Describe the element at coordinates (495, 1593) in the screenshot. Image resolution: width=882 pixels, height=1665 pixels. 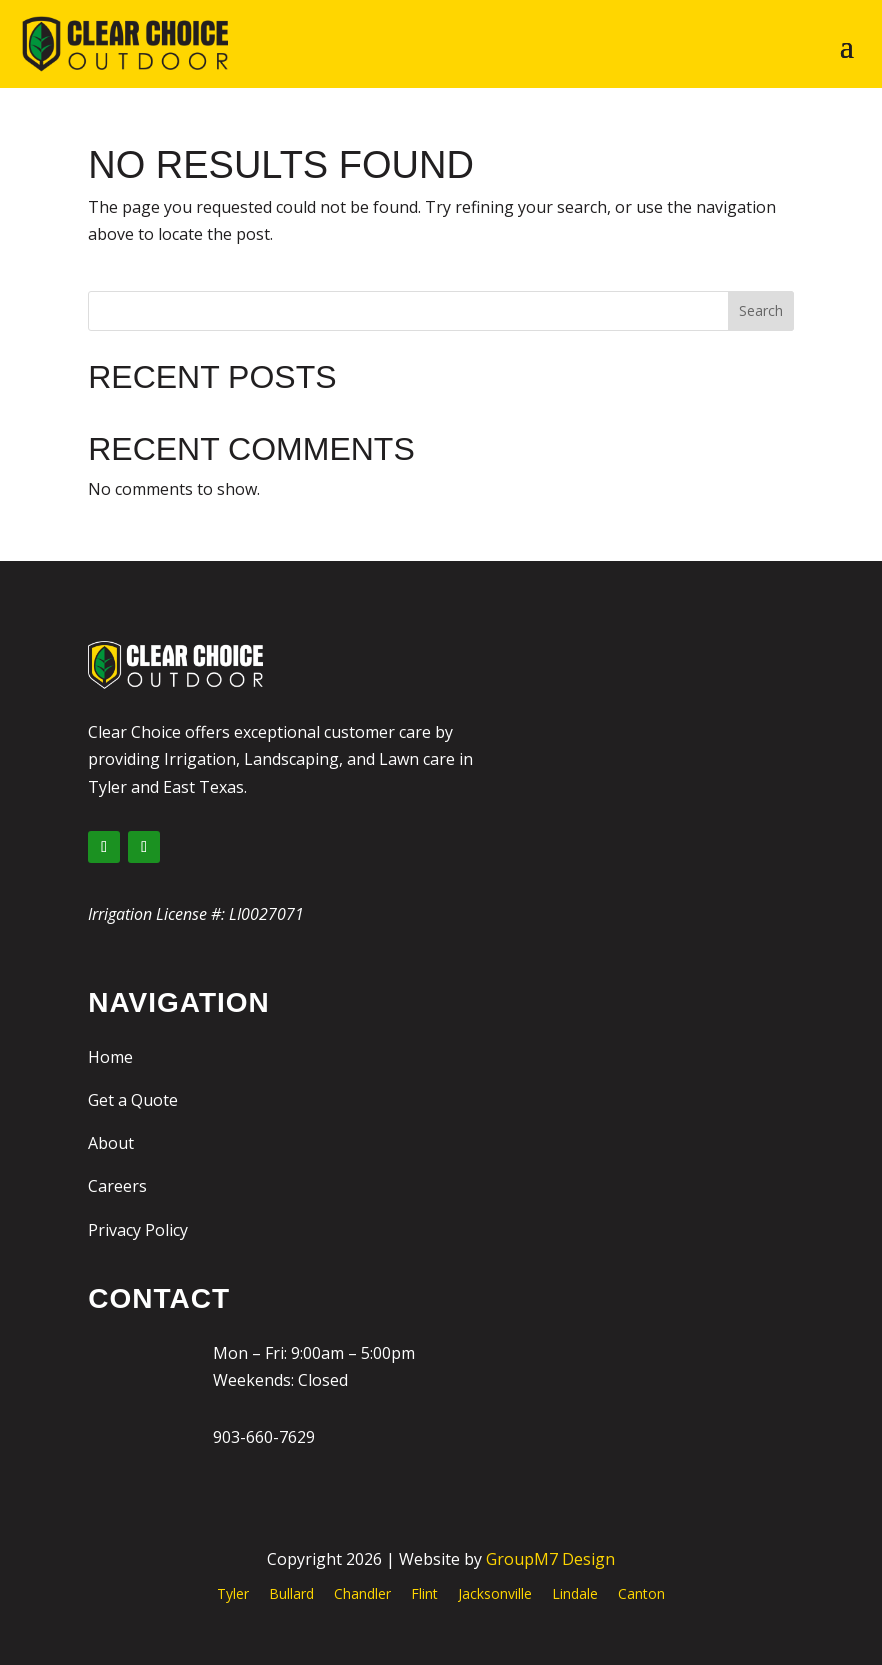
I see `Jacksonville` at that location.